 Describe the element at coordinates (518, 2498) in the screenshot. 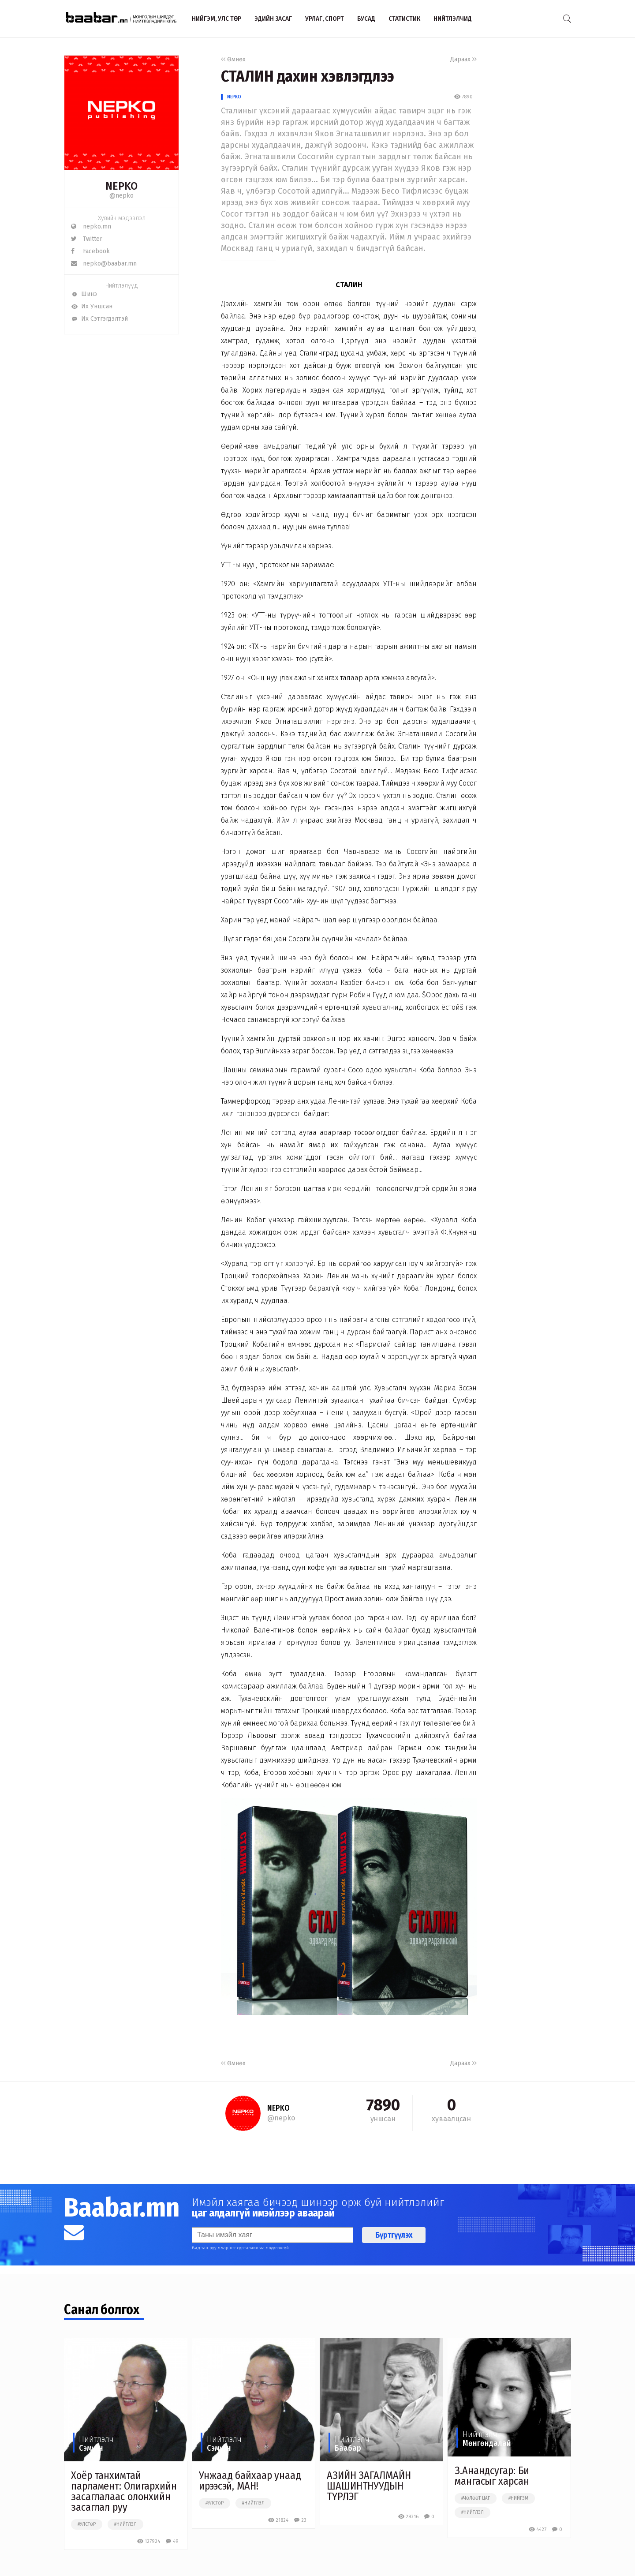

I see `#нийгэм` at that location.